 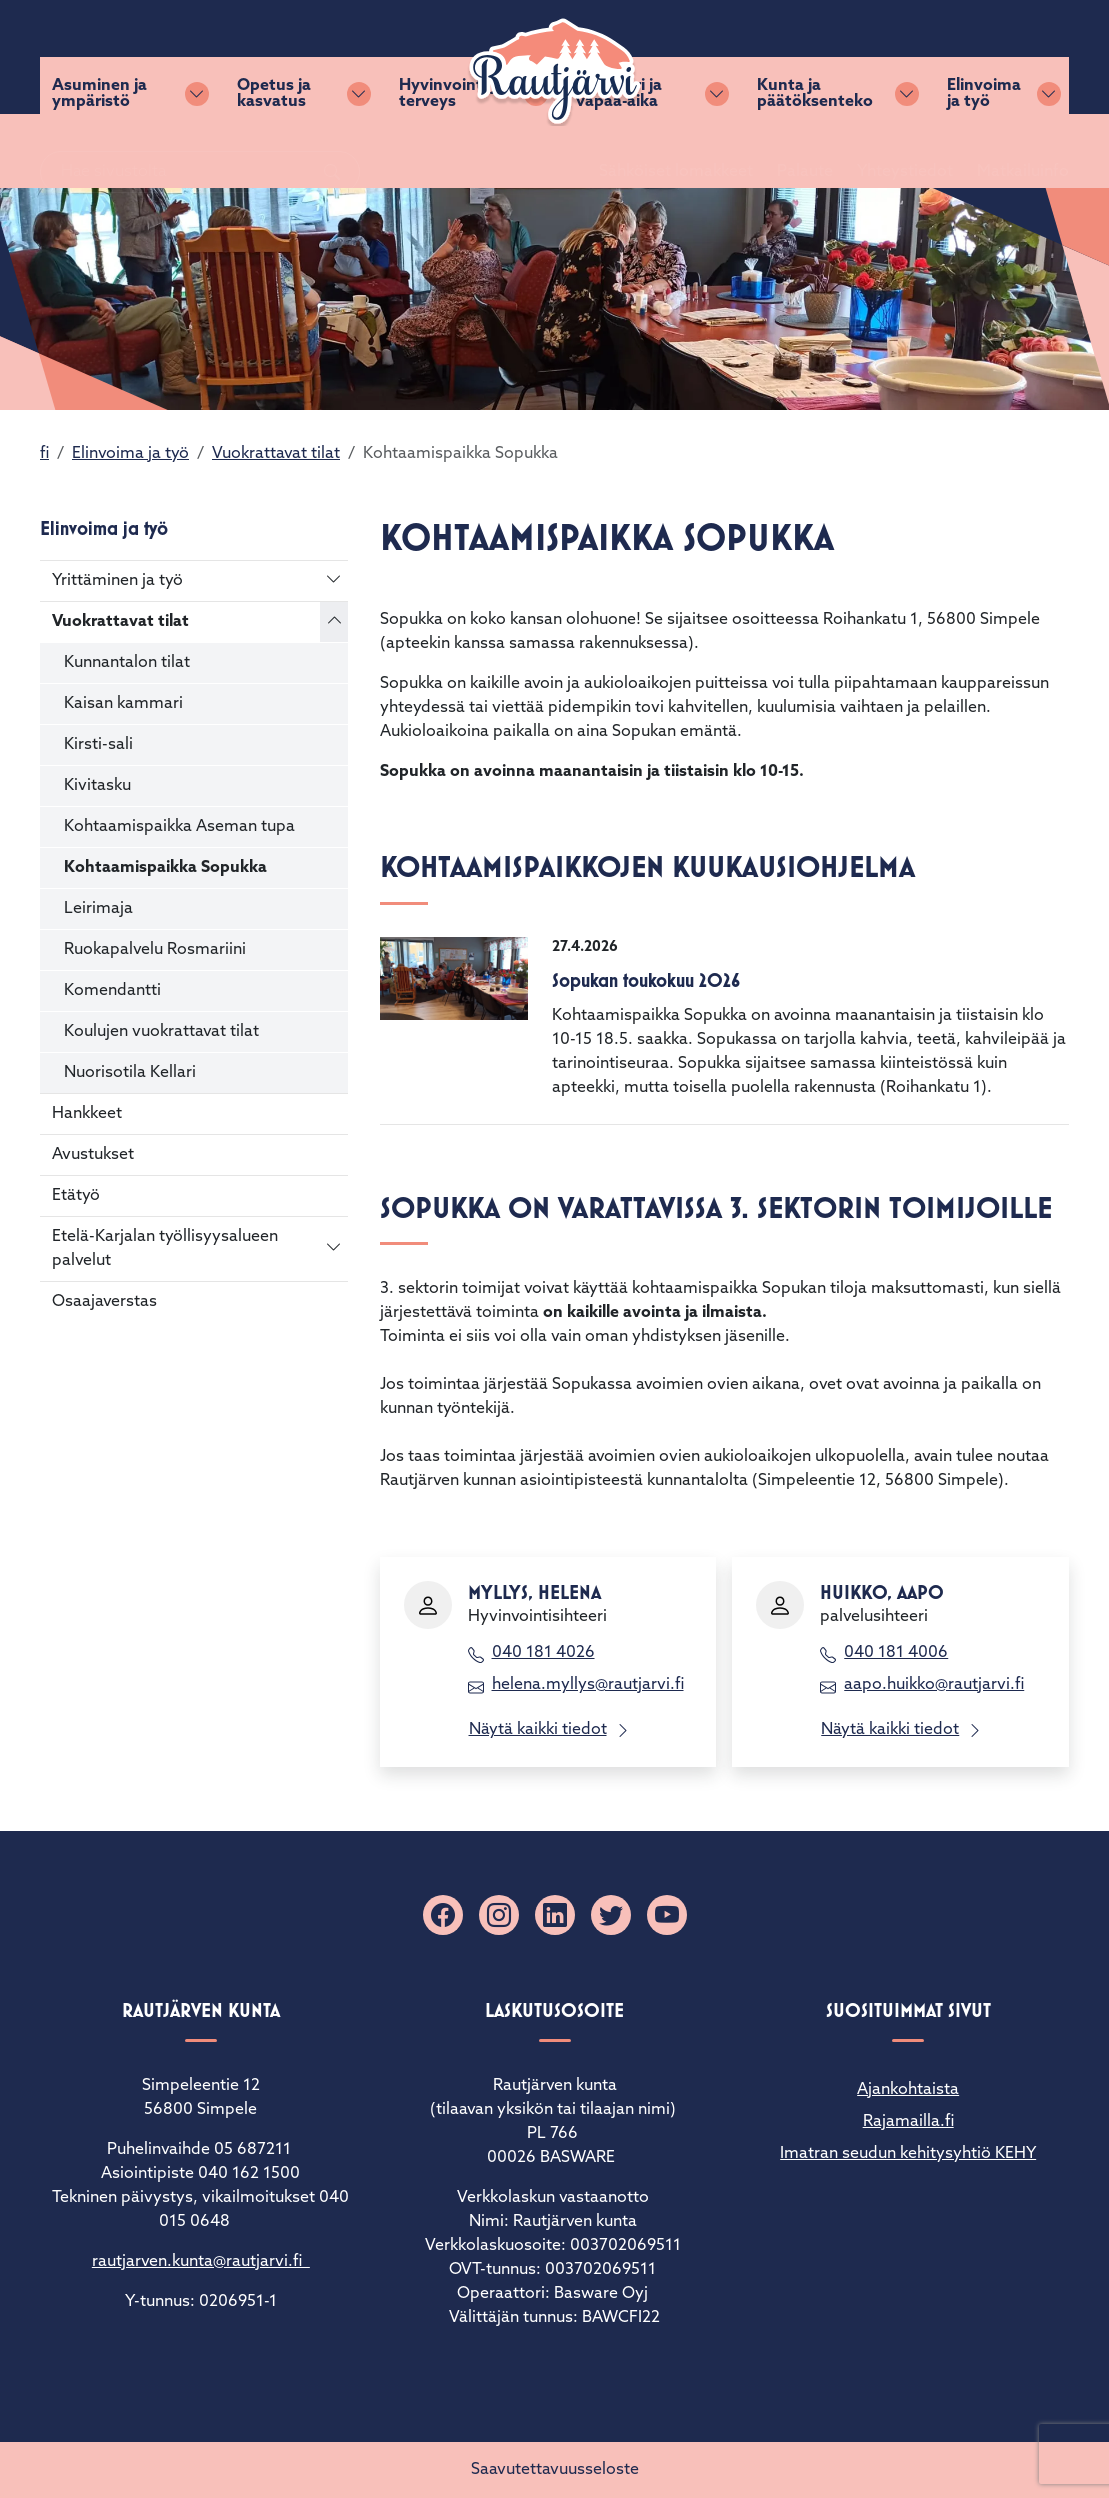 What do you see at coordinates (276, 454) in the screenshot?
I see `Vuokrattavat tilat` at bounding box center [276, 454].